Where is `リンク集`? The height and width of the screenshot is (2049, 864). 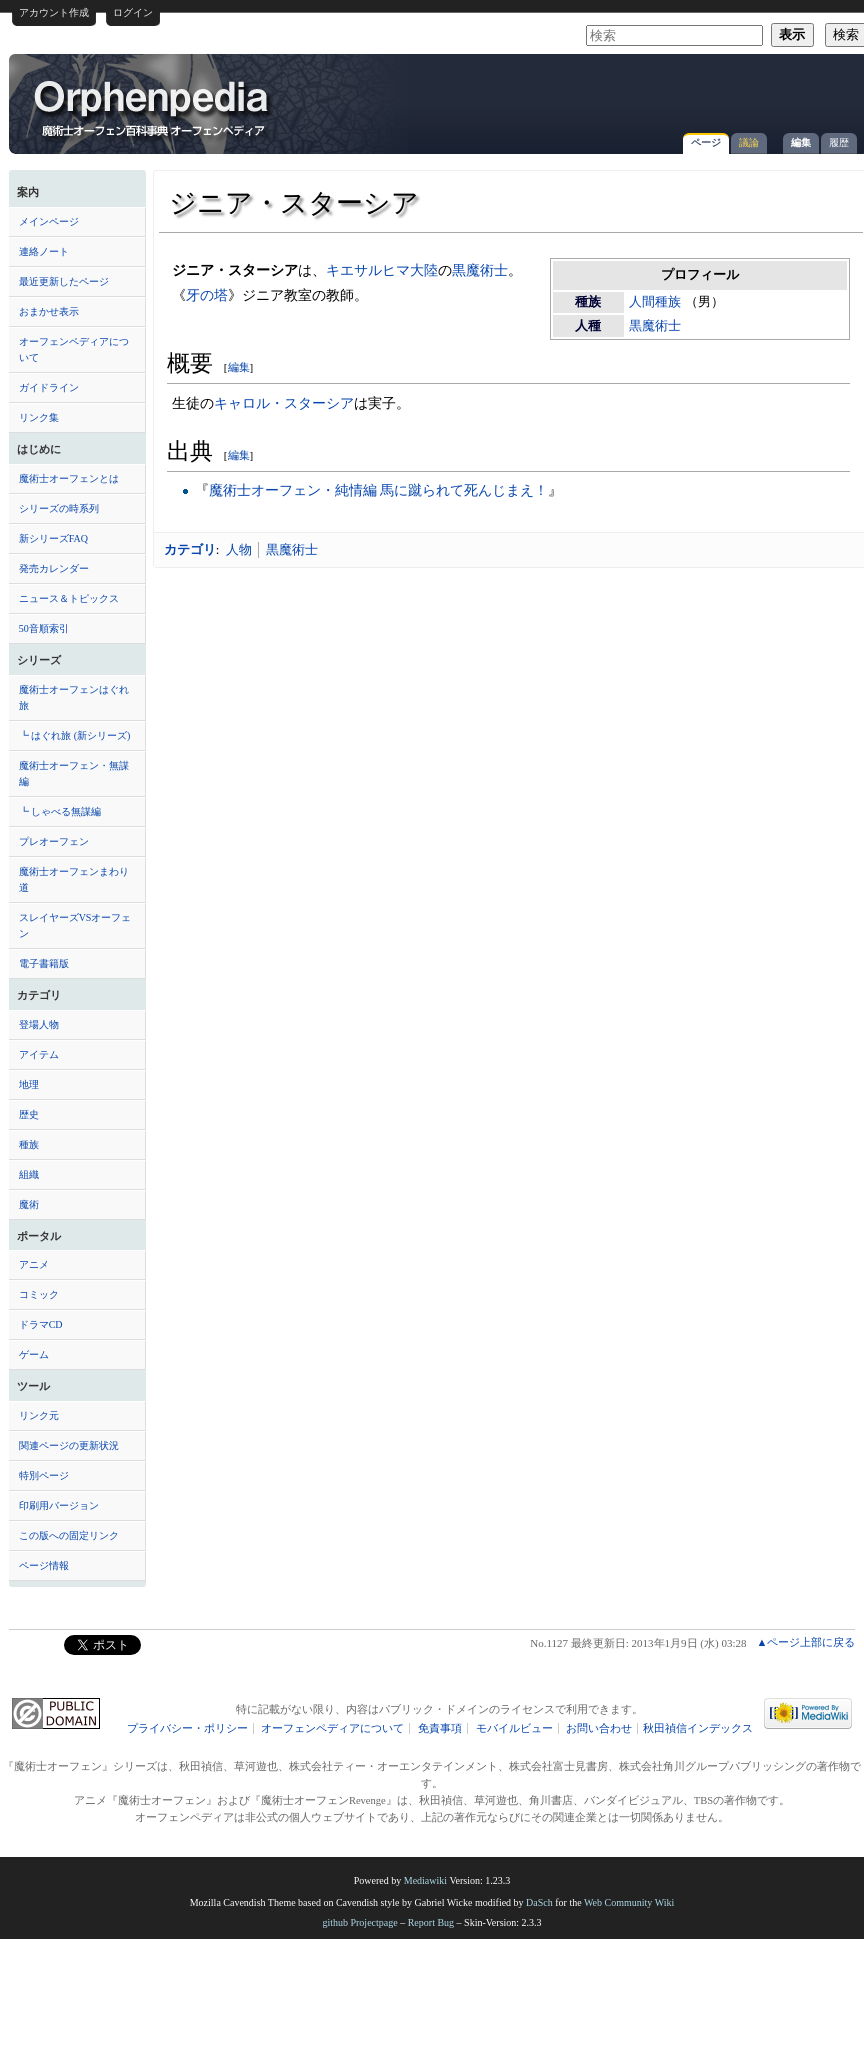 リンク集 is located at coordinates (39, 417).